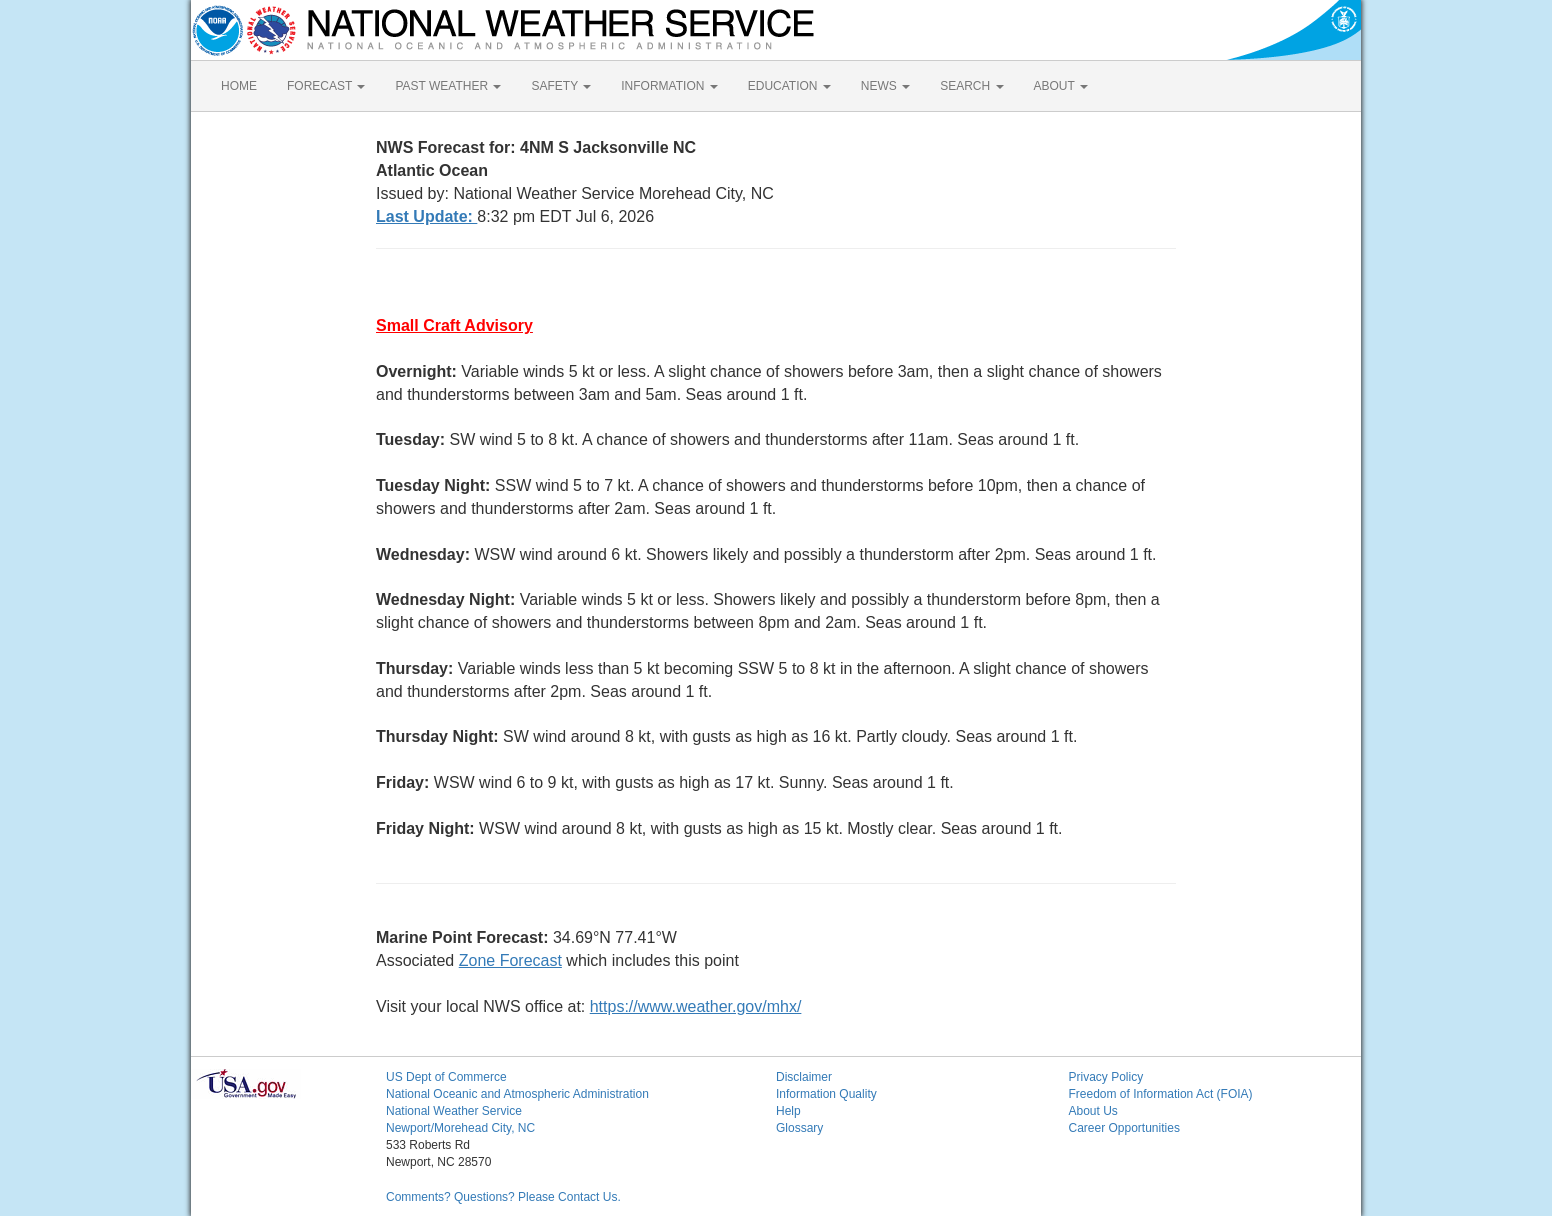  Describe the element at coordinates (517, 1094) in the screenshot. I see `National Oceanic and Atmospheric Administration` at that location.